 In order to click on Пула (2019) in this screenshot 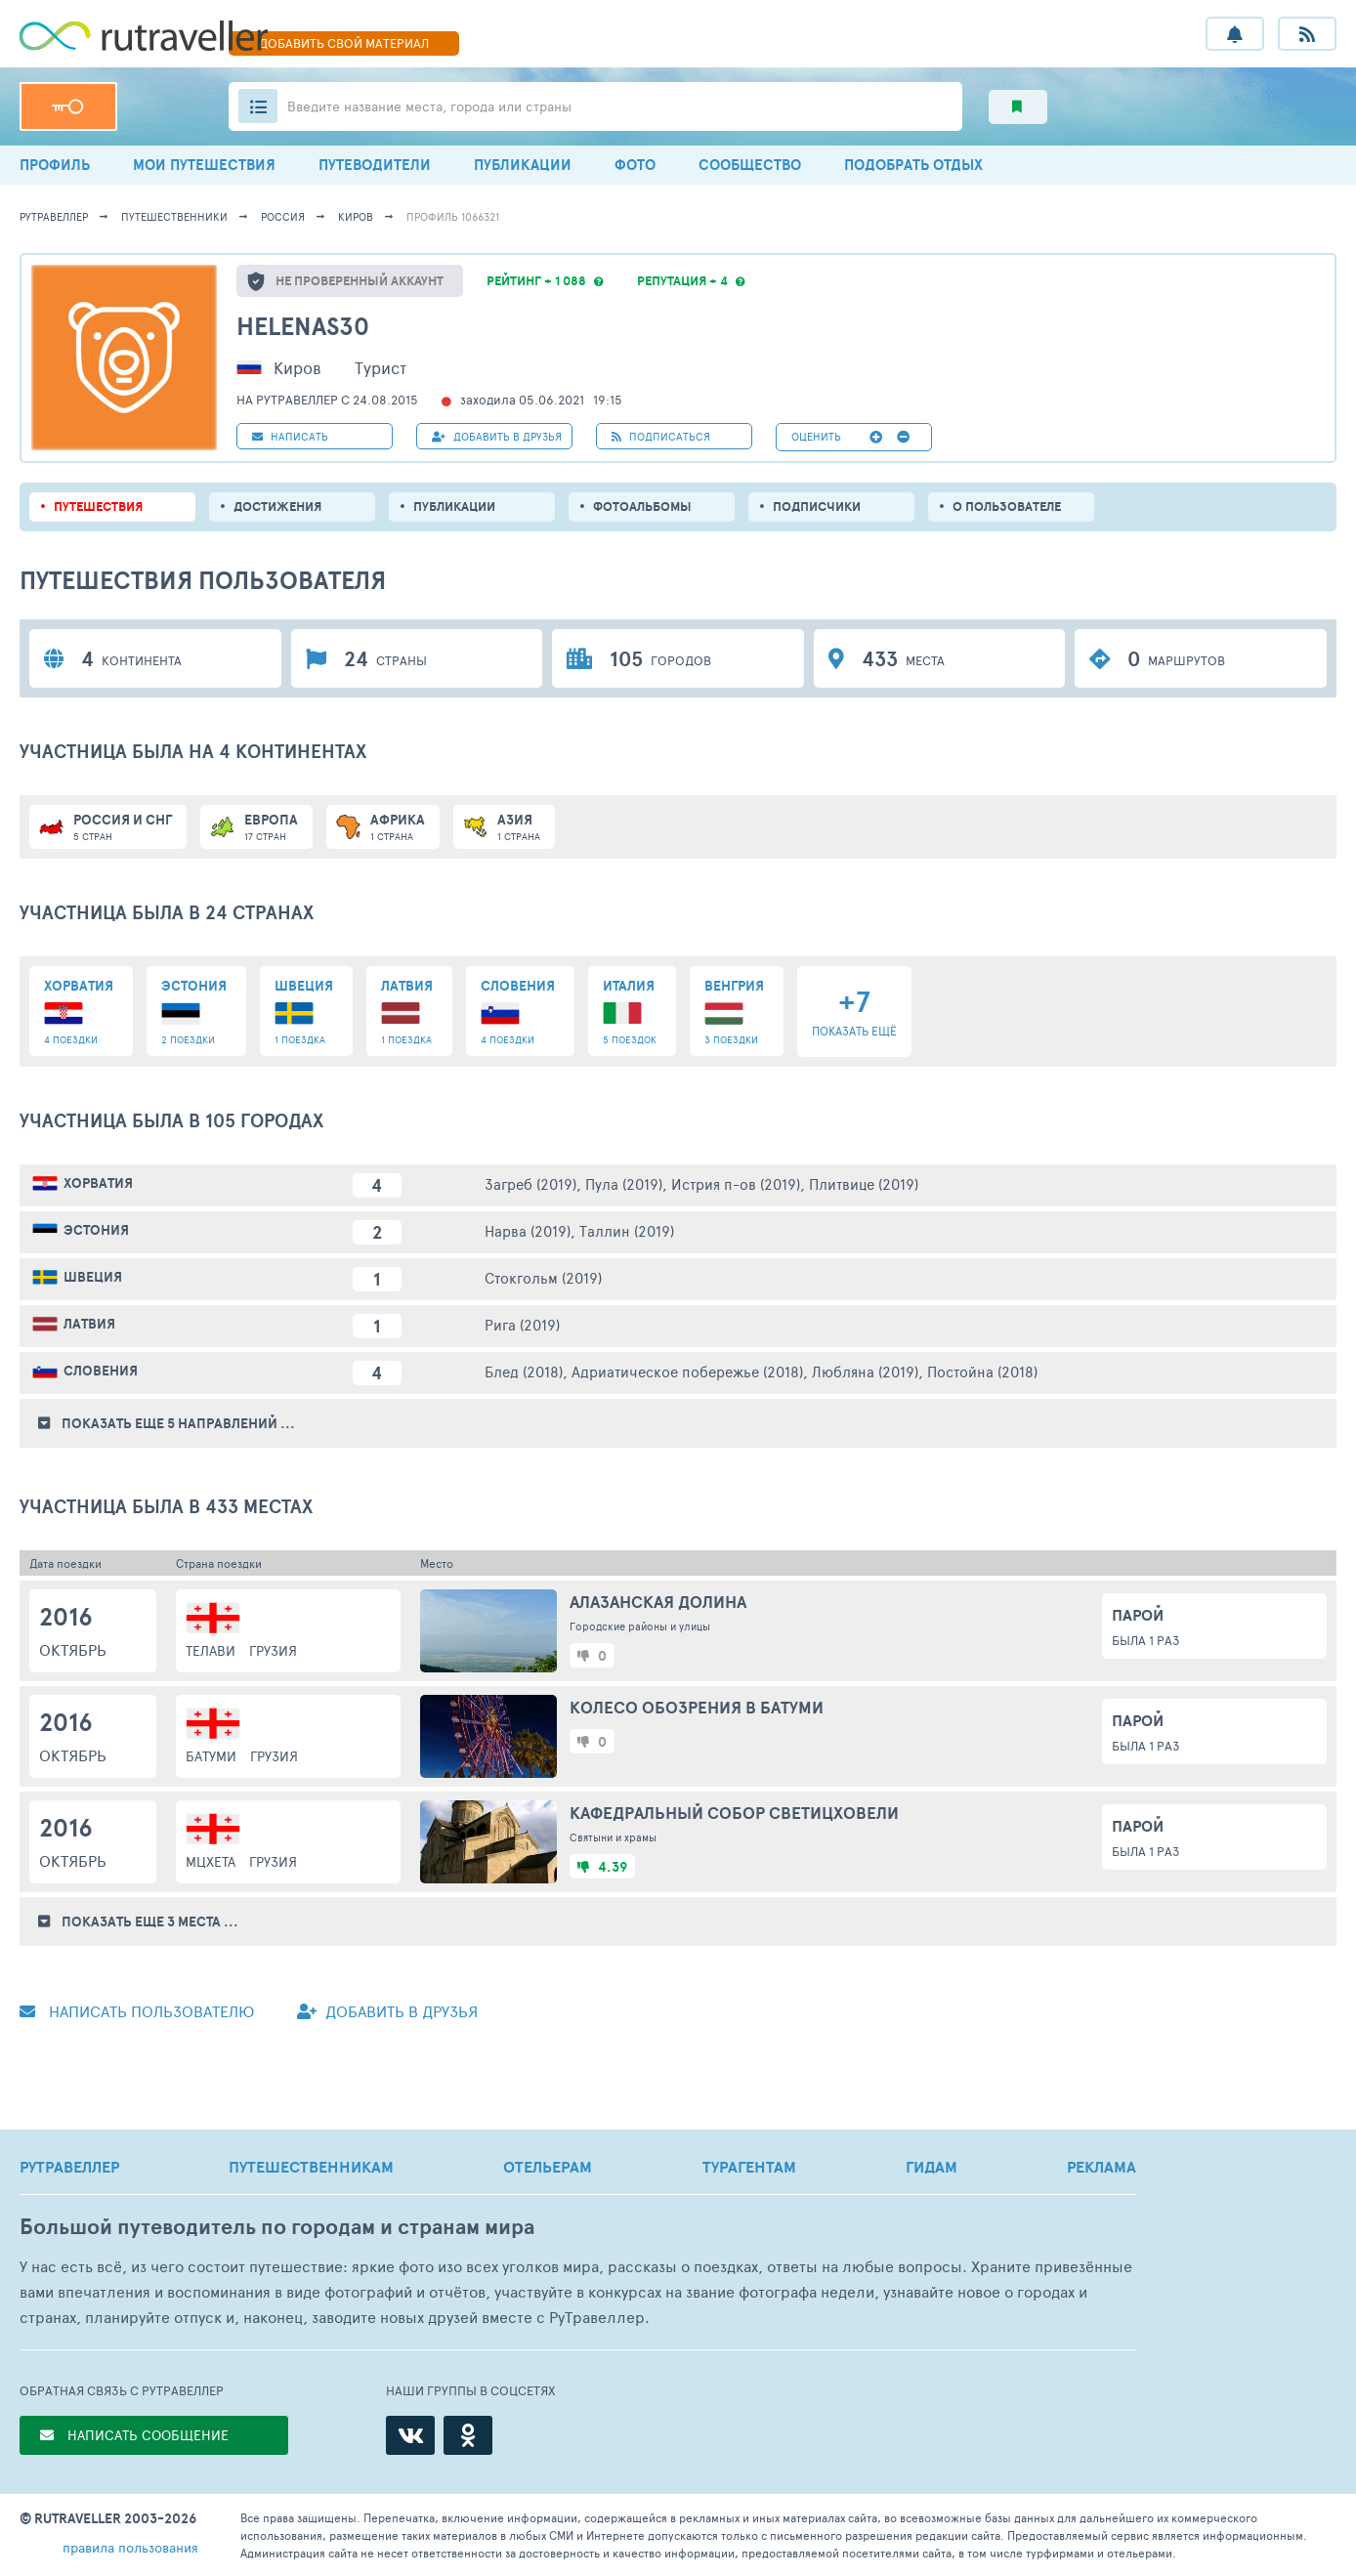, I will do `click(623, 1183)`.